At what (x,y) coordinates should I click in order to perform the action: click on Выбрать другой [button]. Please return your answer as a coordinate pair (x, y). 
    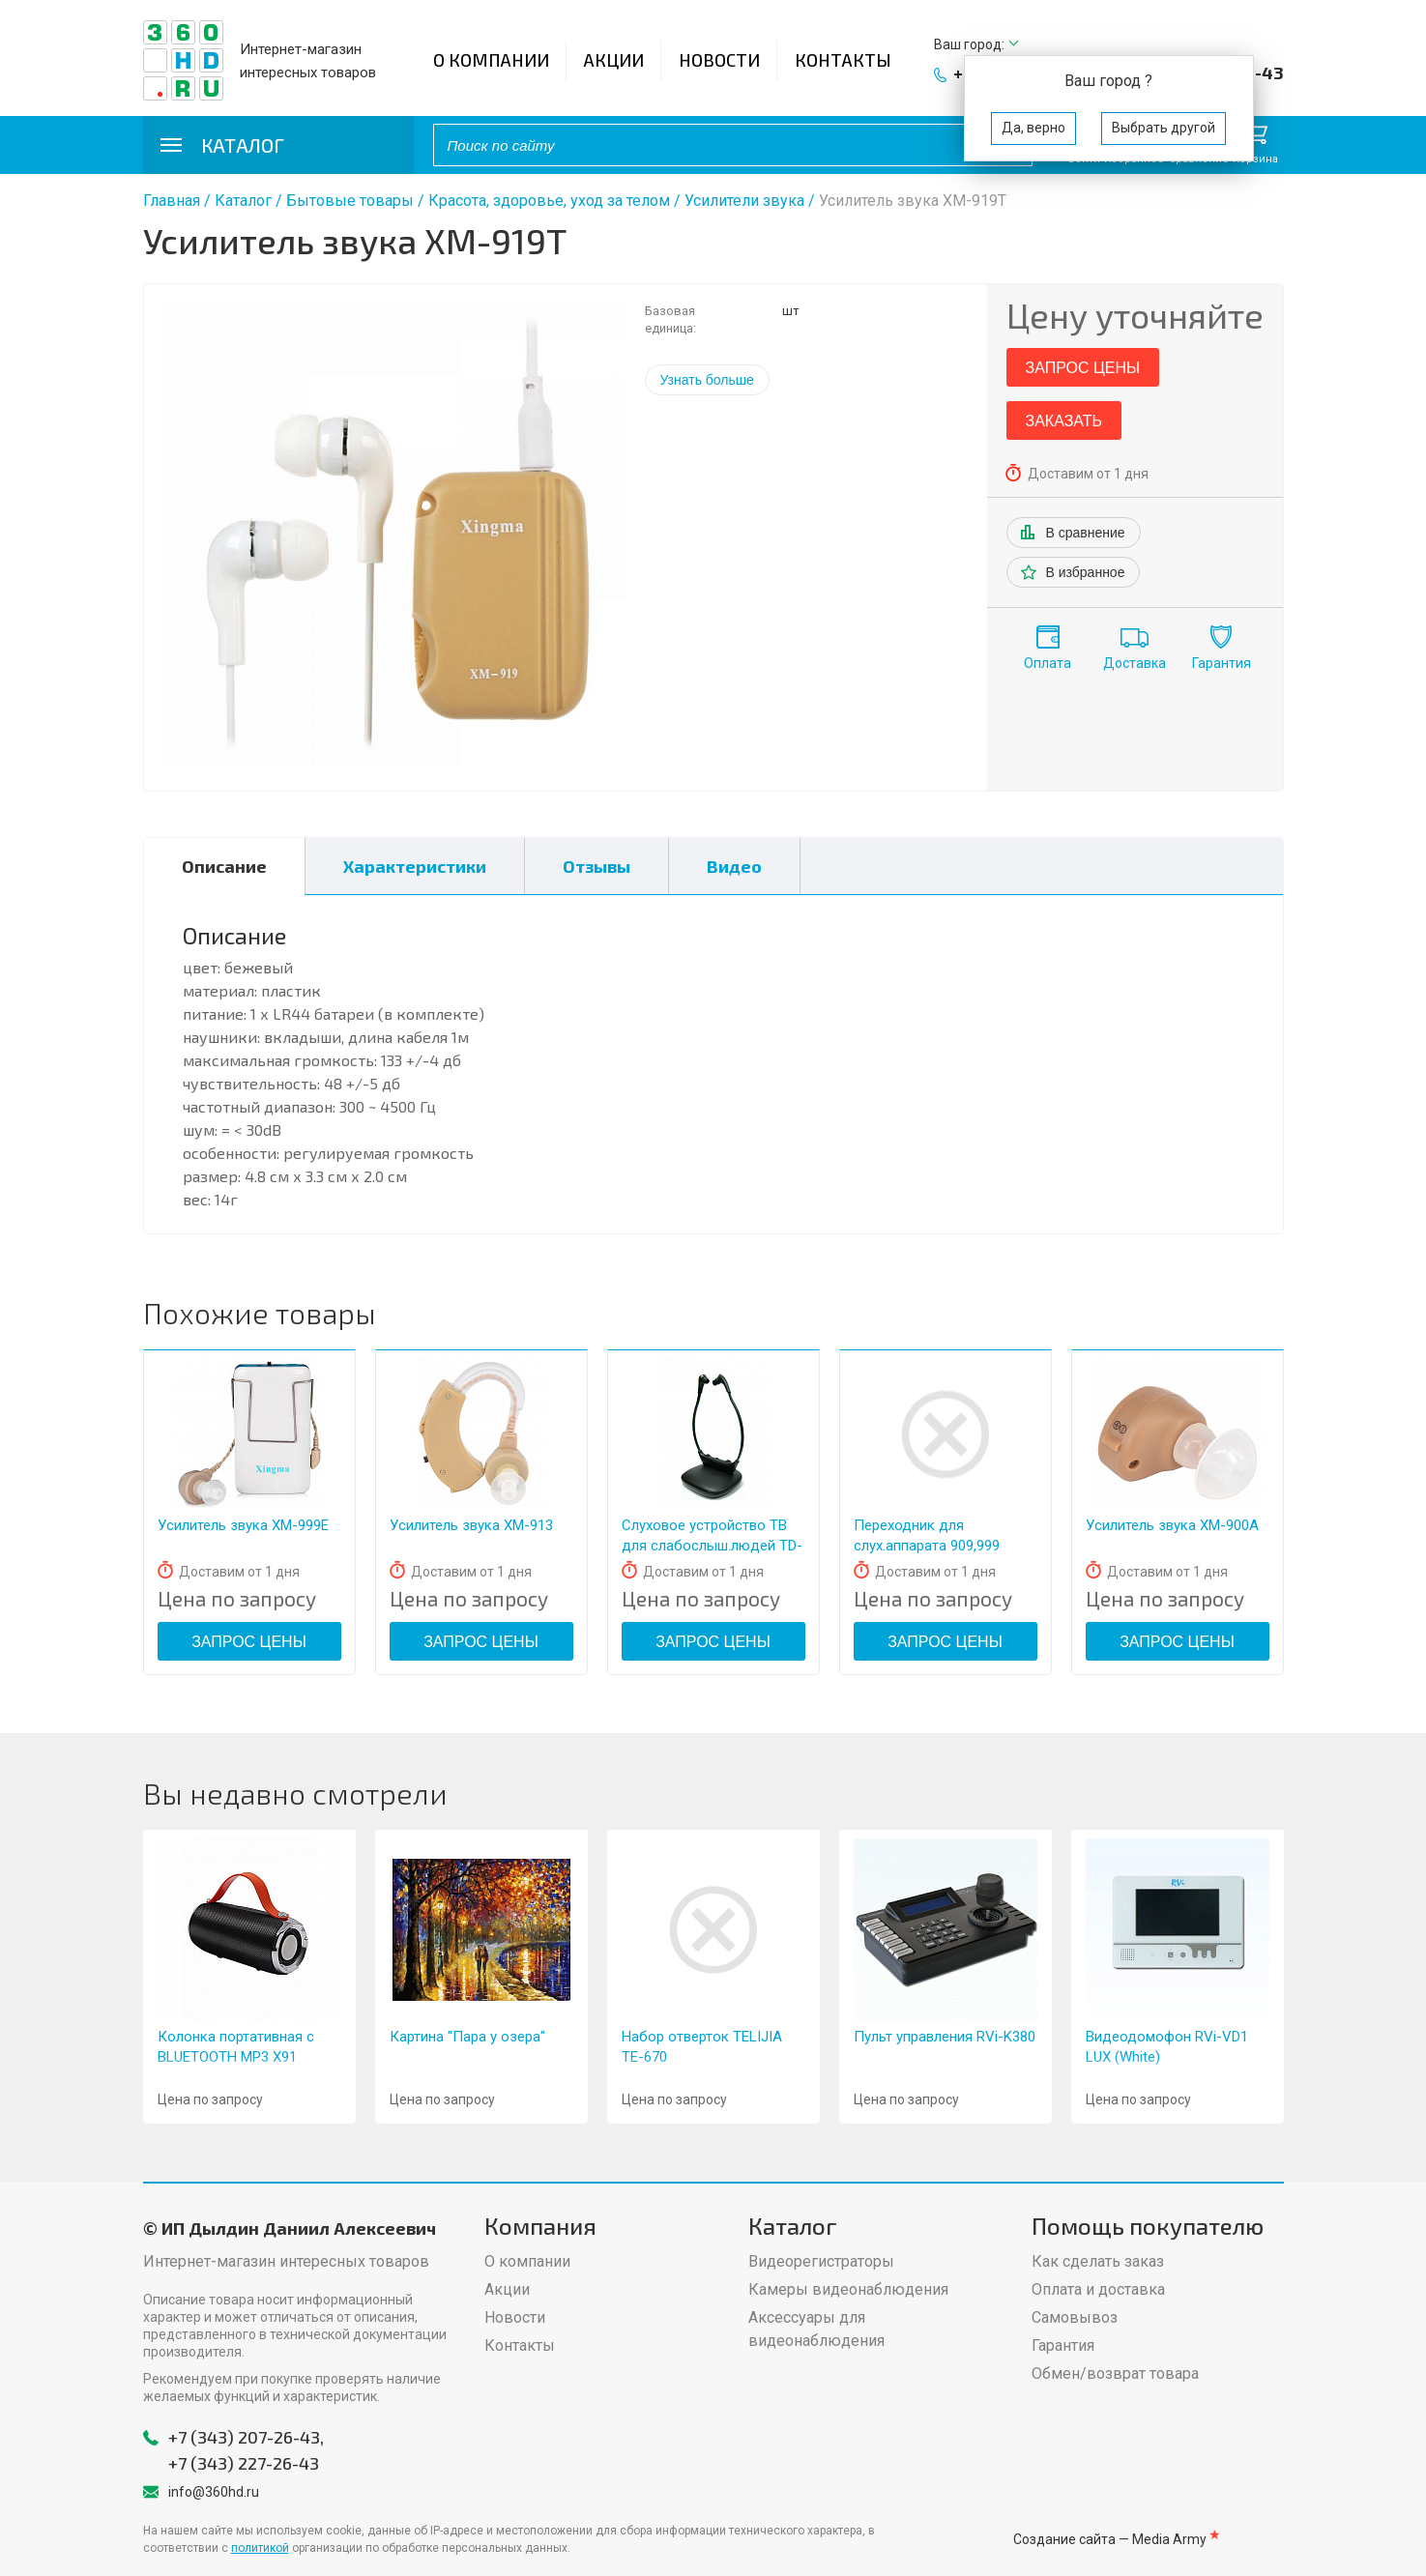
    Looking at the image, I should click on (1163, 127).